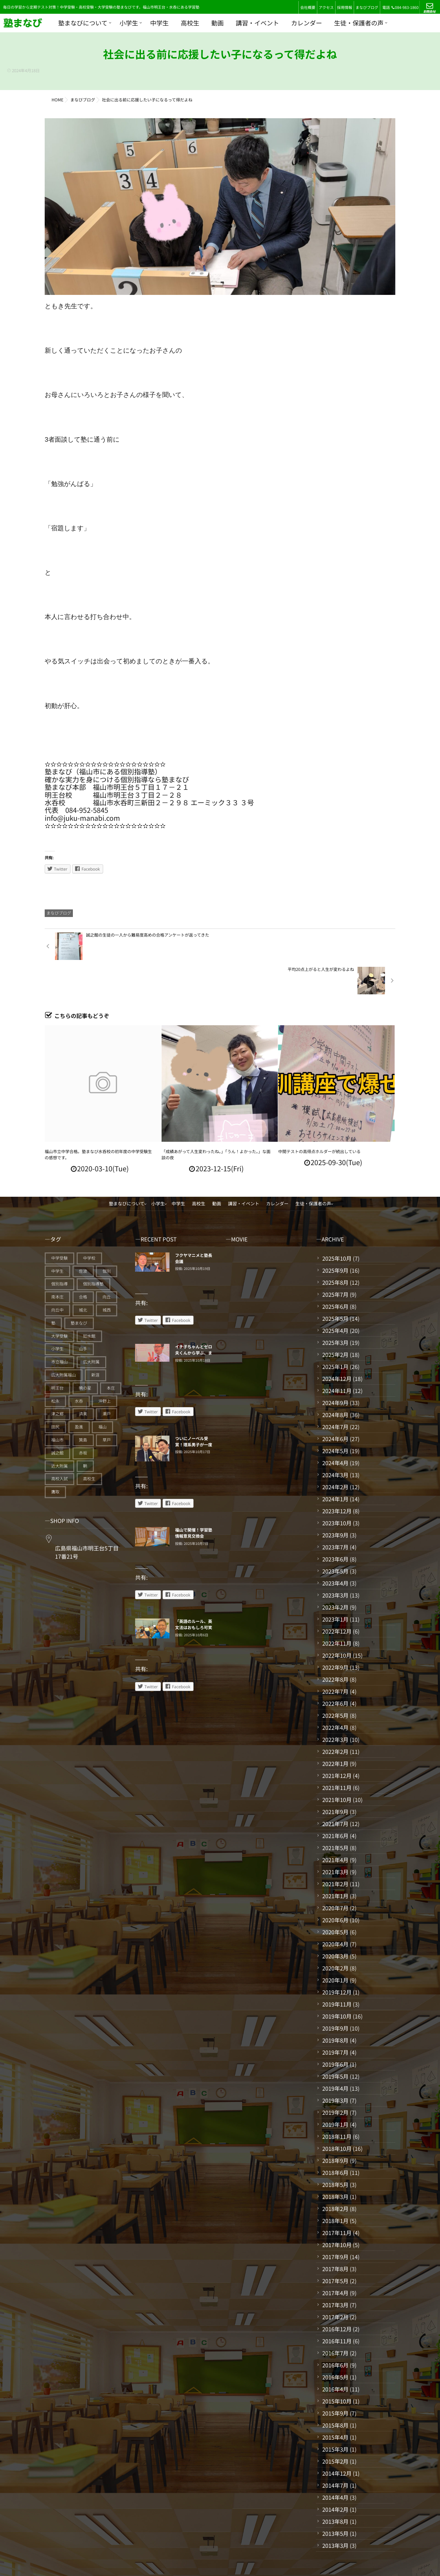  I want to click on まなびブログ, so click(366, 7).